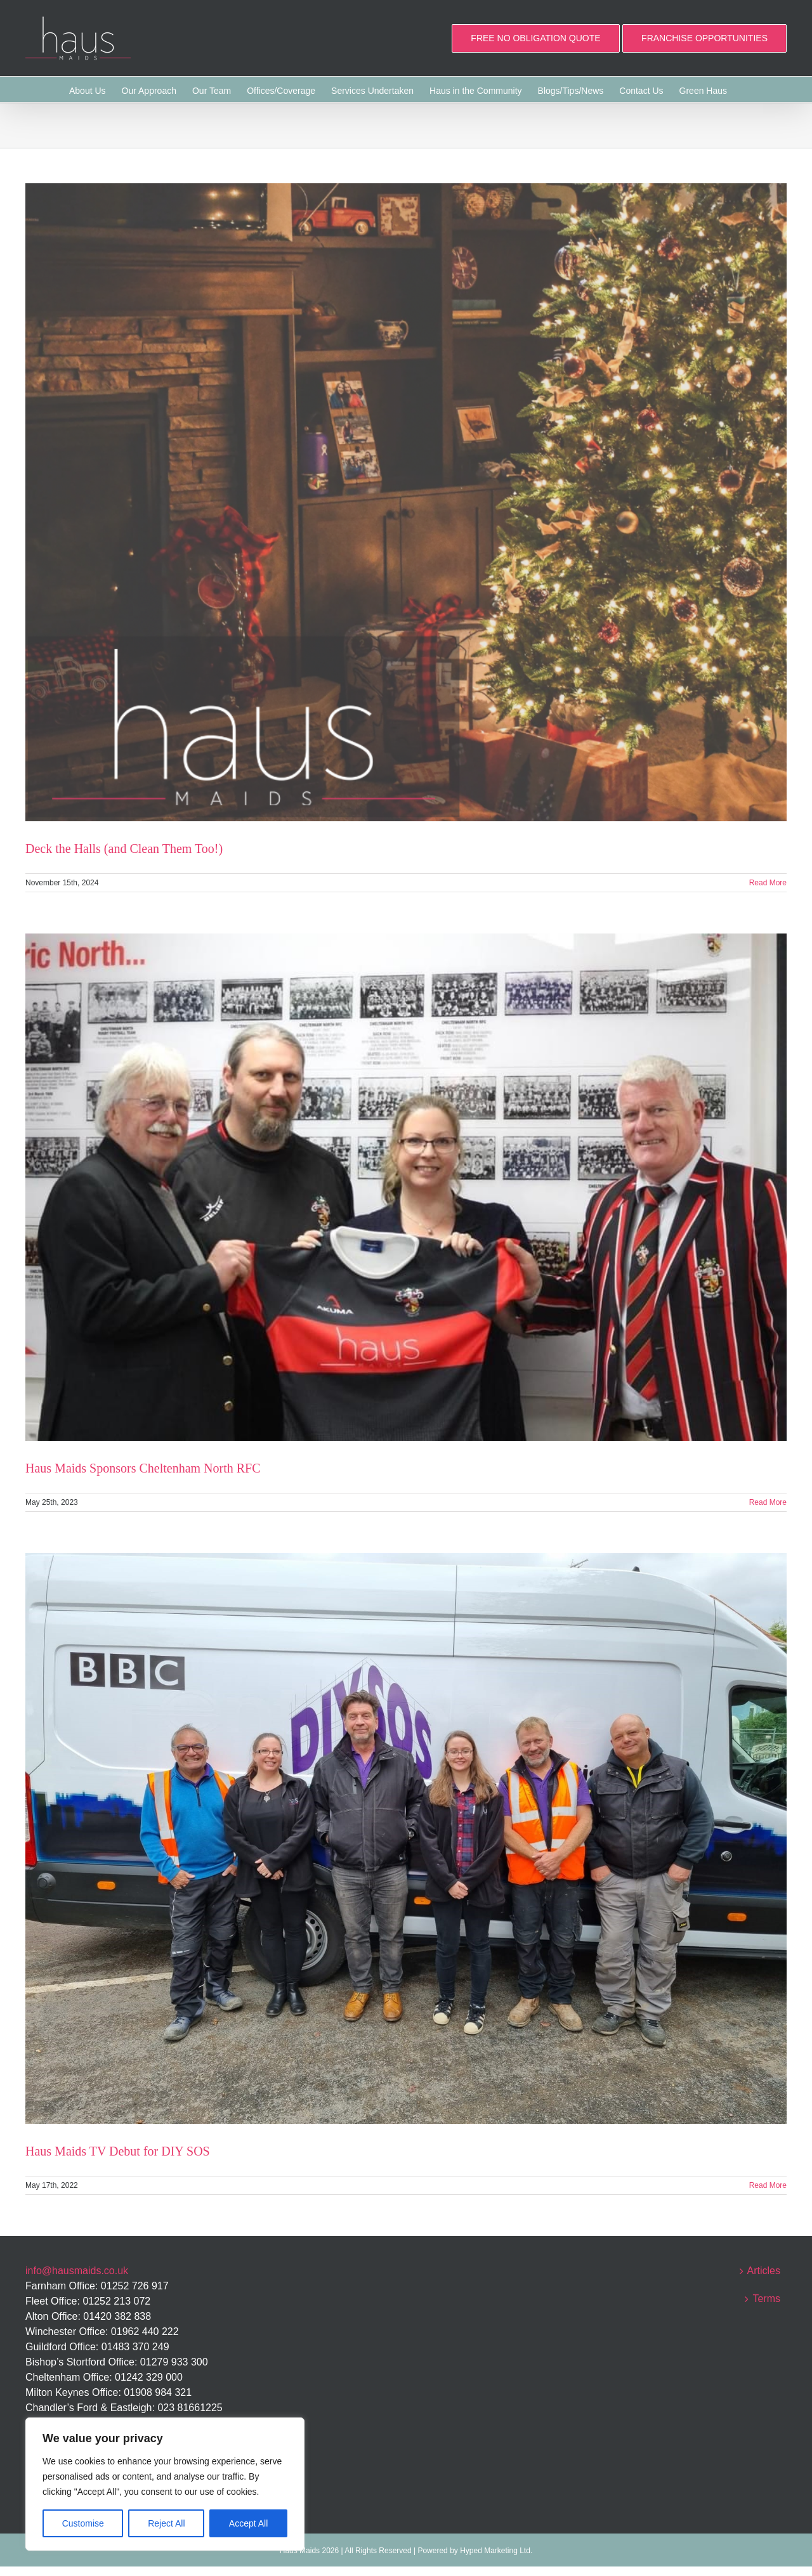  I want to click on [region], so click(164, 2484).